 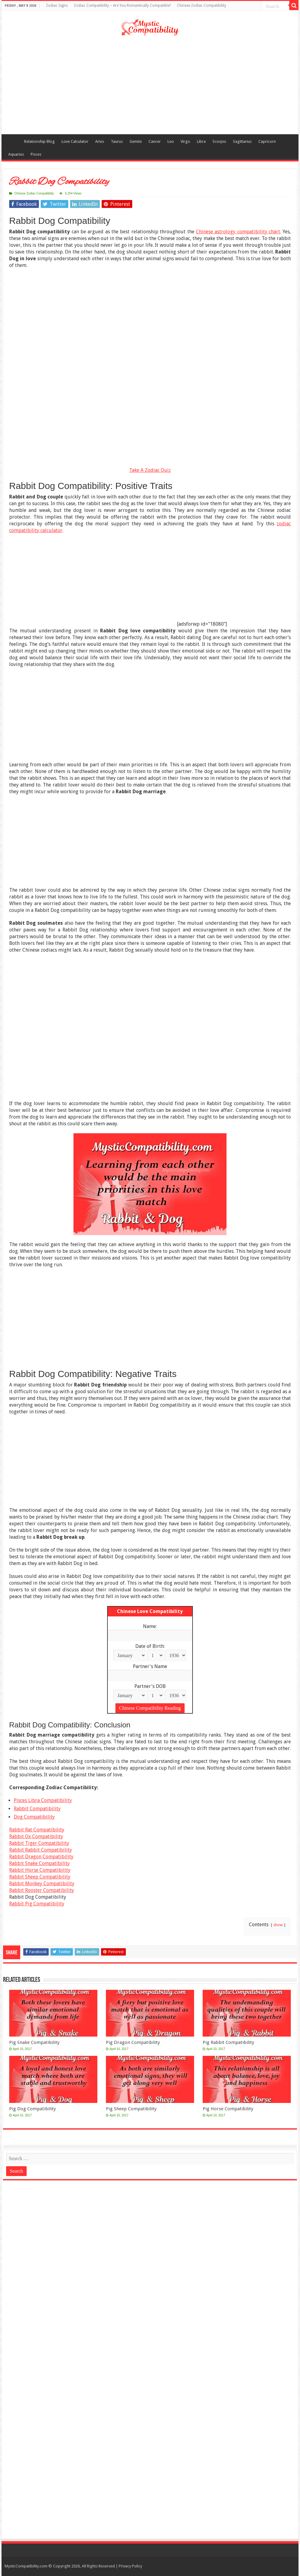 I want to click on Rabbit Tiger Compatibility, so click(x=39, y=1843).